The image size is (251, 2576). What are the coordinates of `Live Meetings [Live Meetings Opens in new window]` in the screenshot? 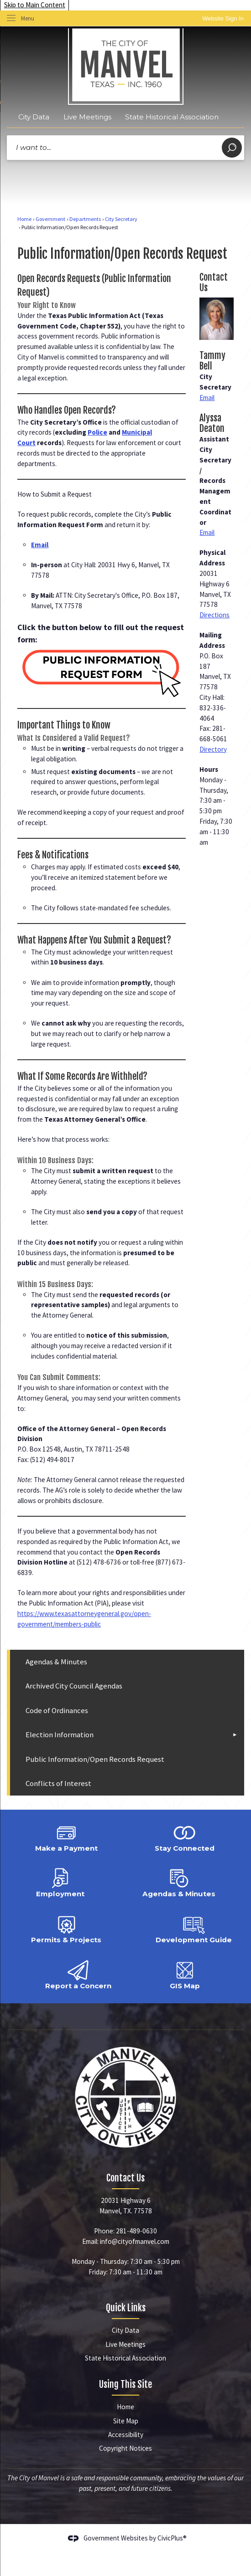 It's located at (87, 117).